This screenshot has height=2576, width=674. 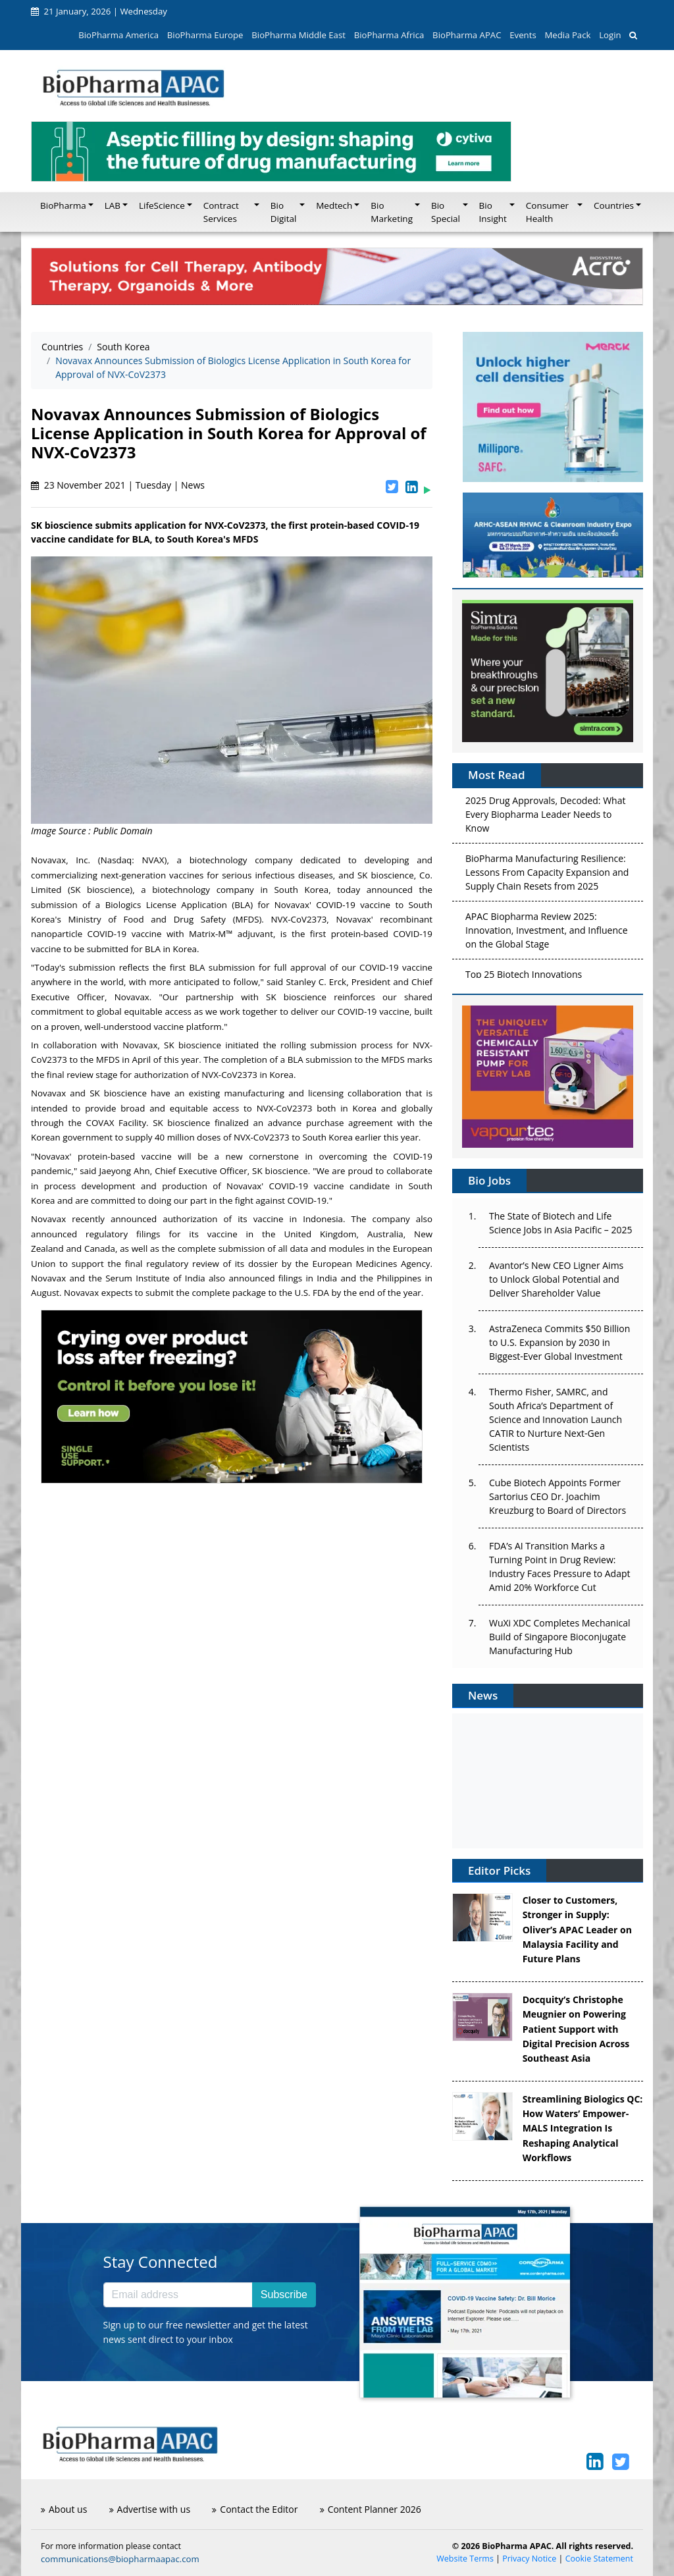 I want to click on South Korea, so click(x=123, y=346).